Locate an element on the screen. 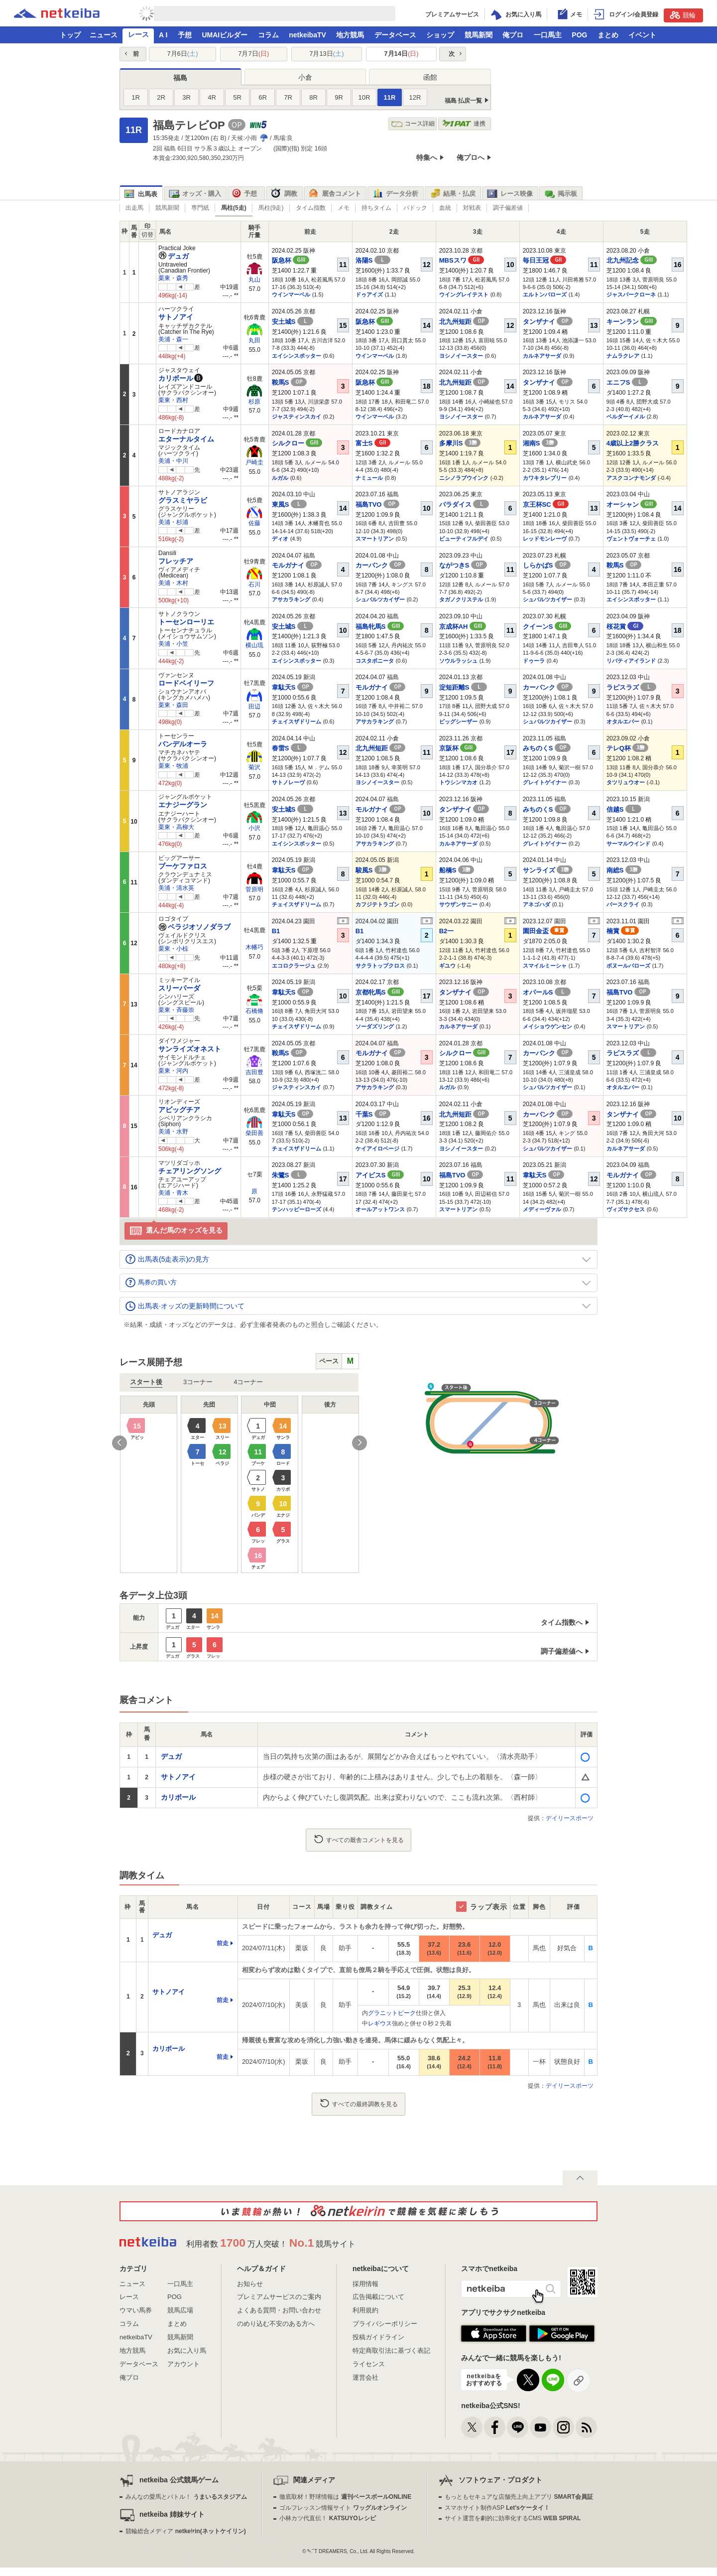  オパールS is located at coordinates (547, 992).